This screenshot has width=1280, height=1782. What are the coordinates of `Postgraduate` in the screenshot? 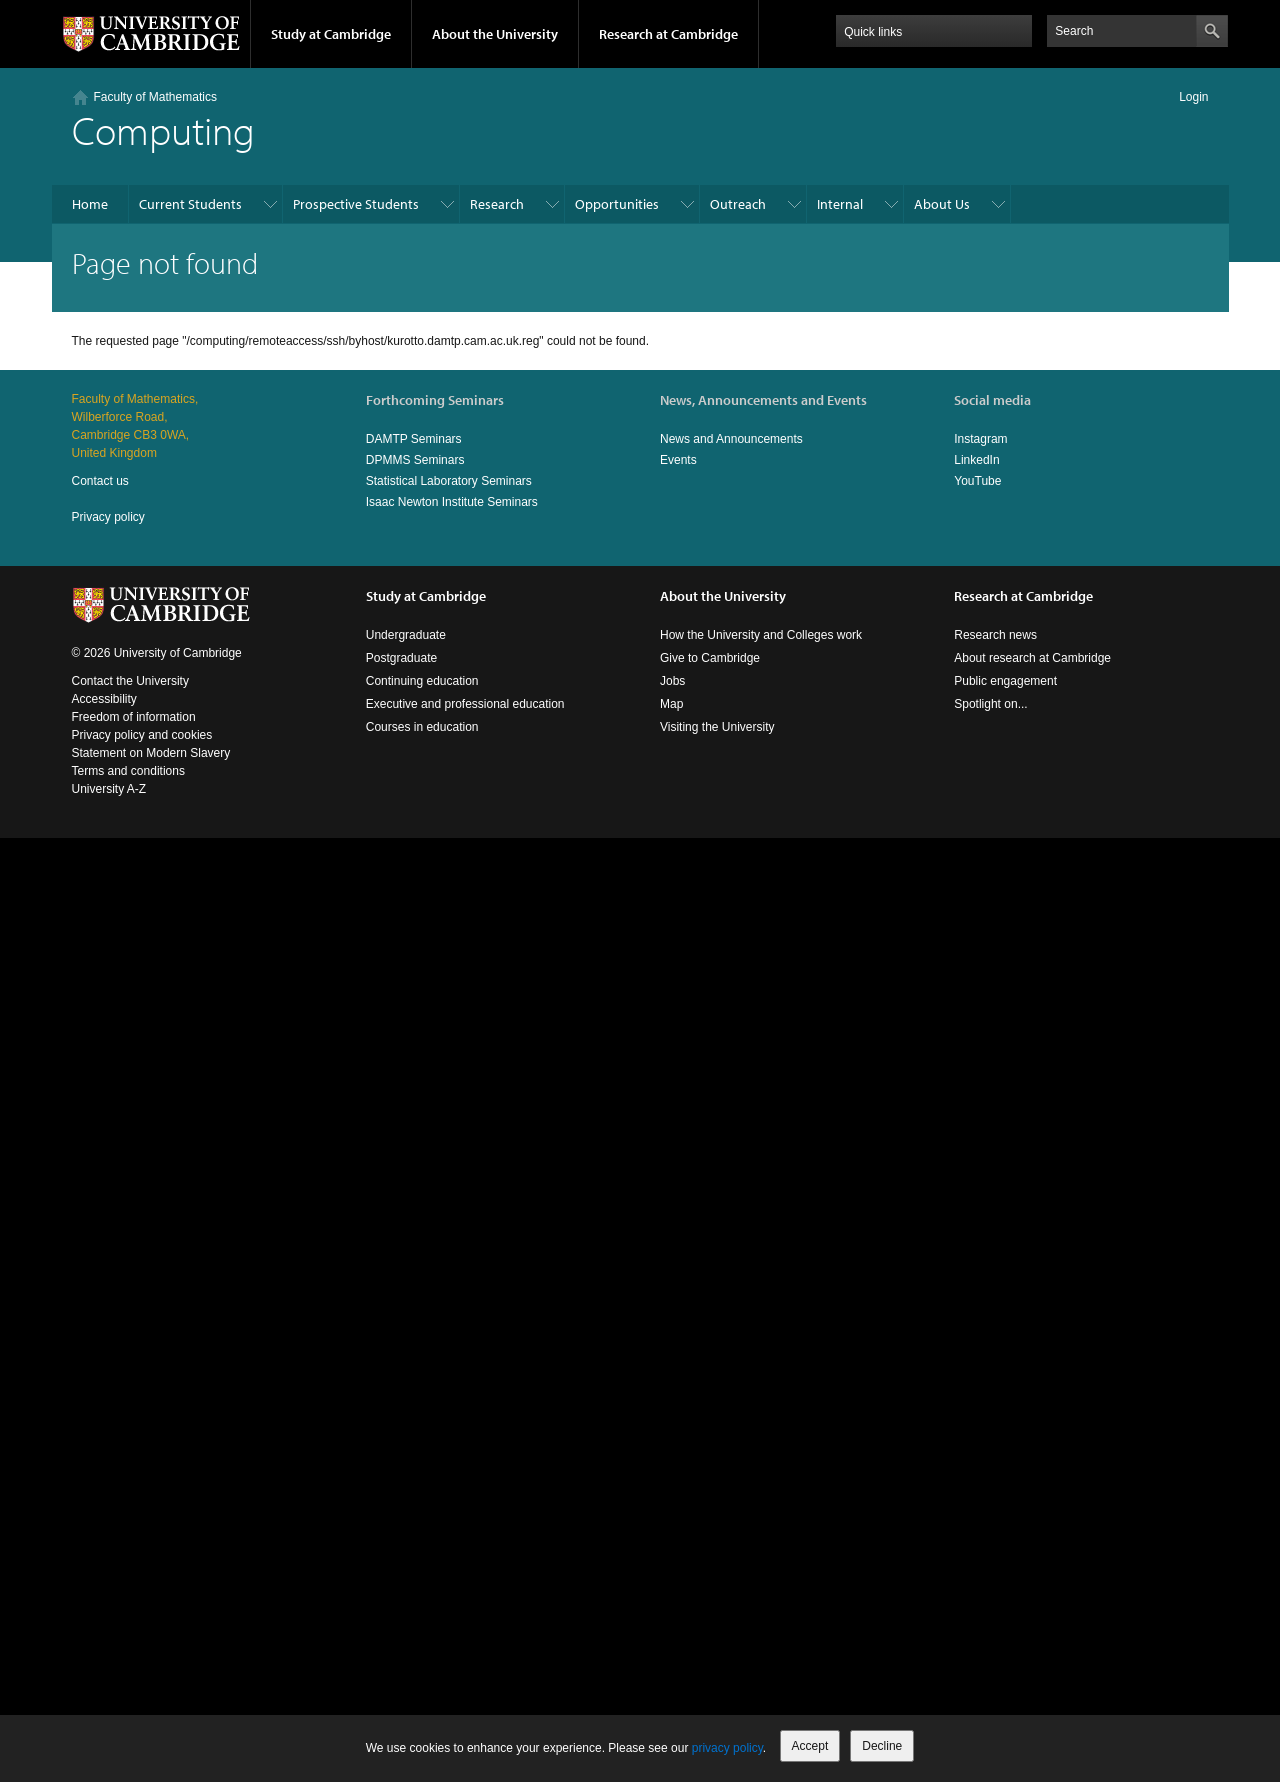 It's located at (401, 658).